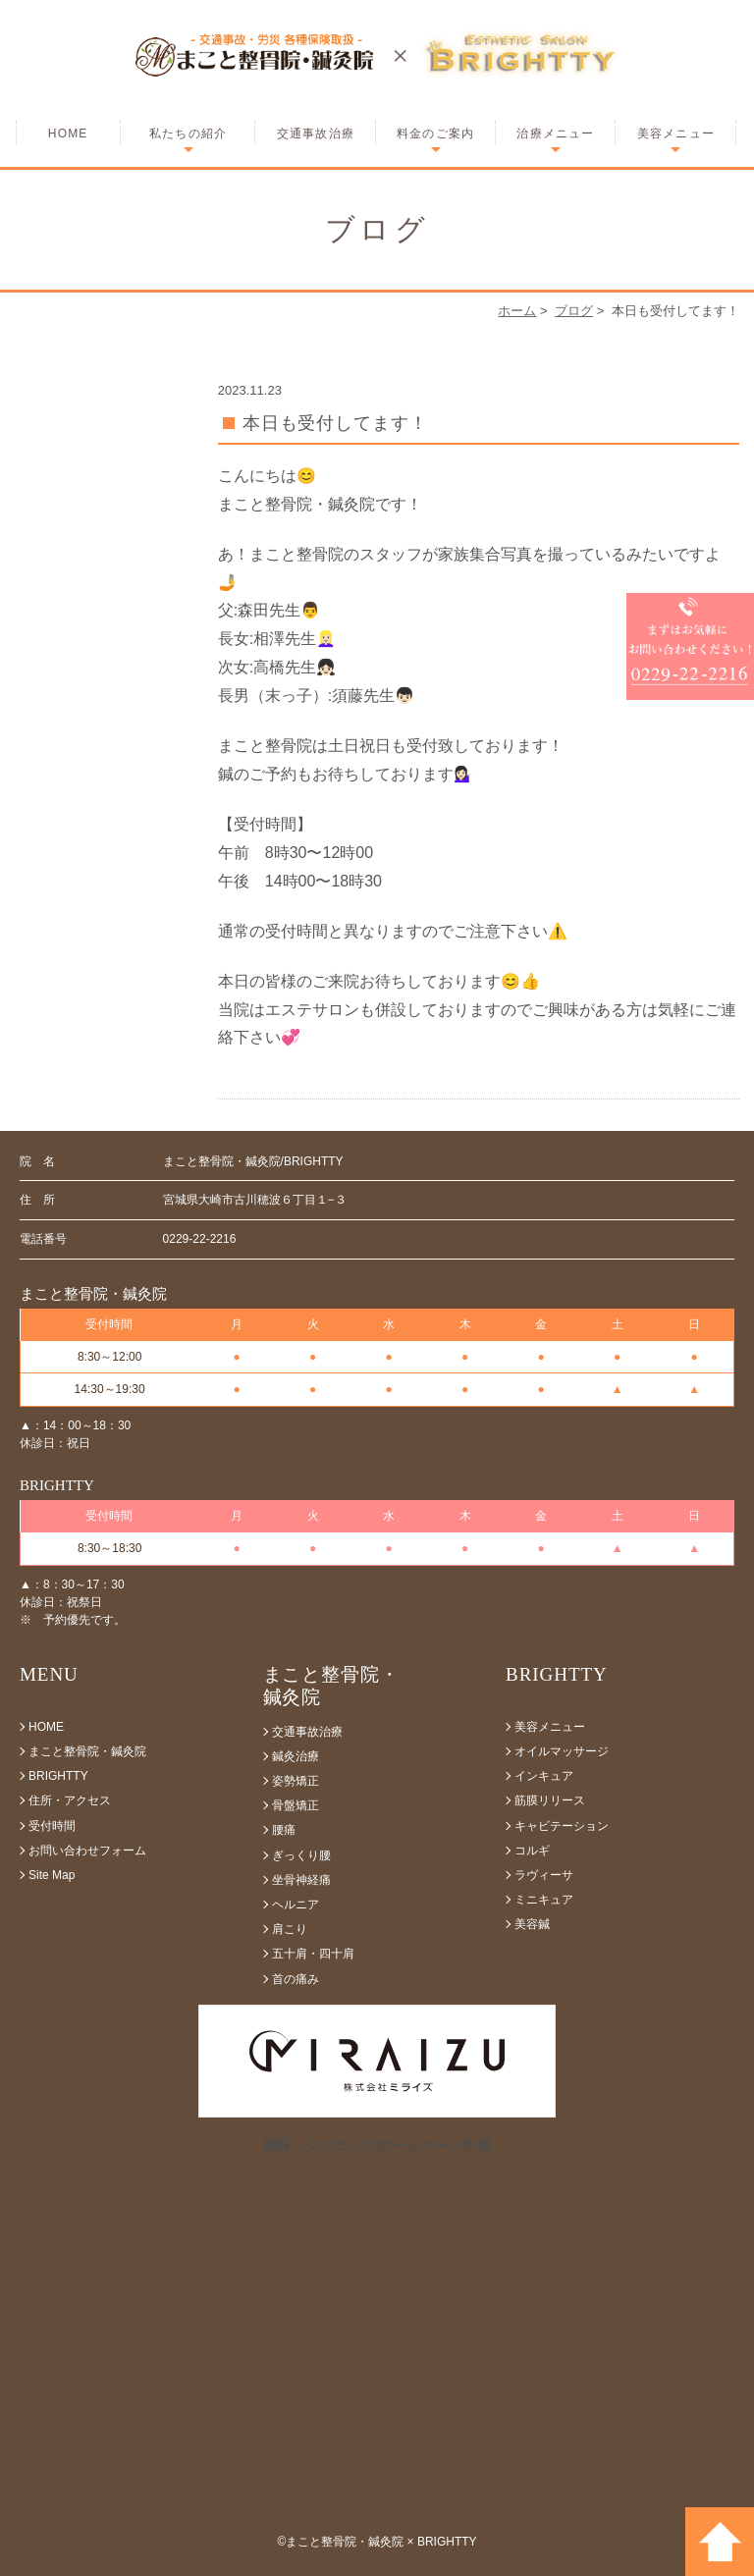  What do you see at coordinates (295, 1979) in the screenshot?
I see `首の痛み` at bounding box center [295, 1979].